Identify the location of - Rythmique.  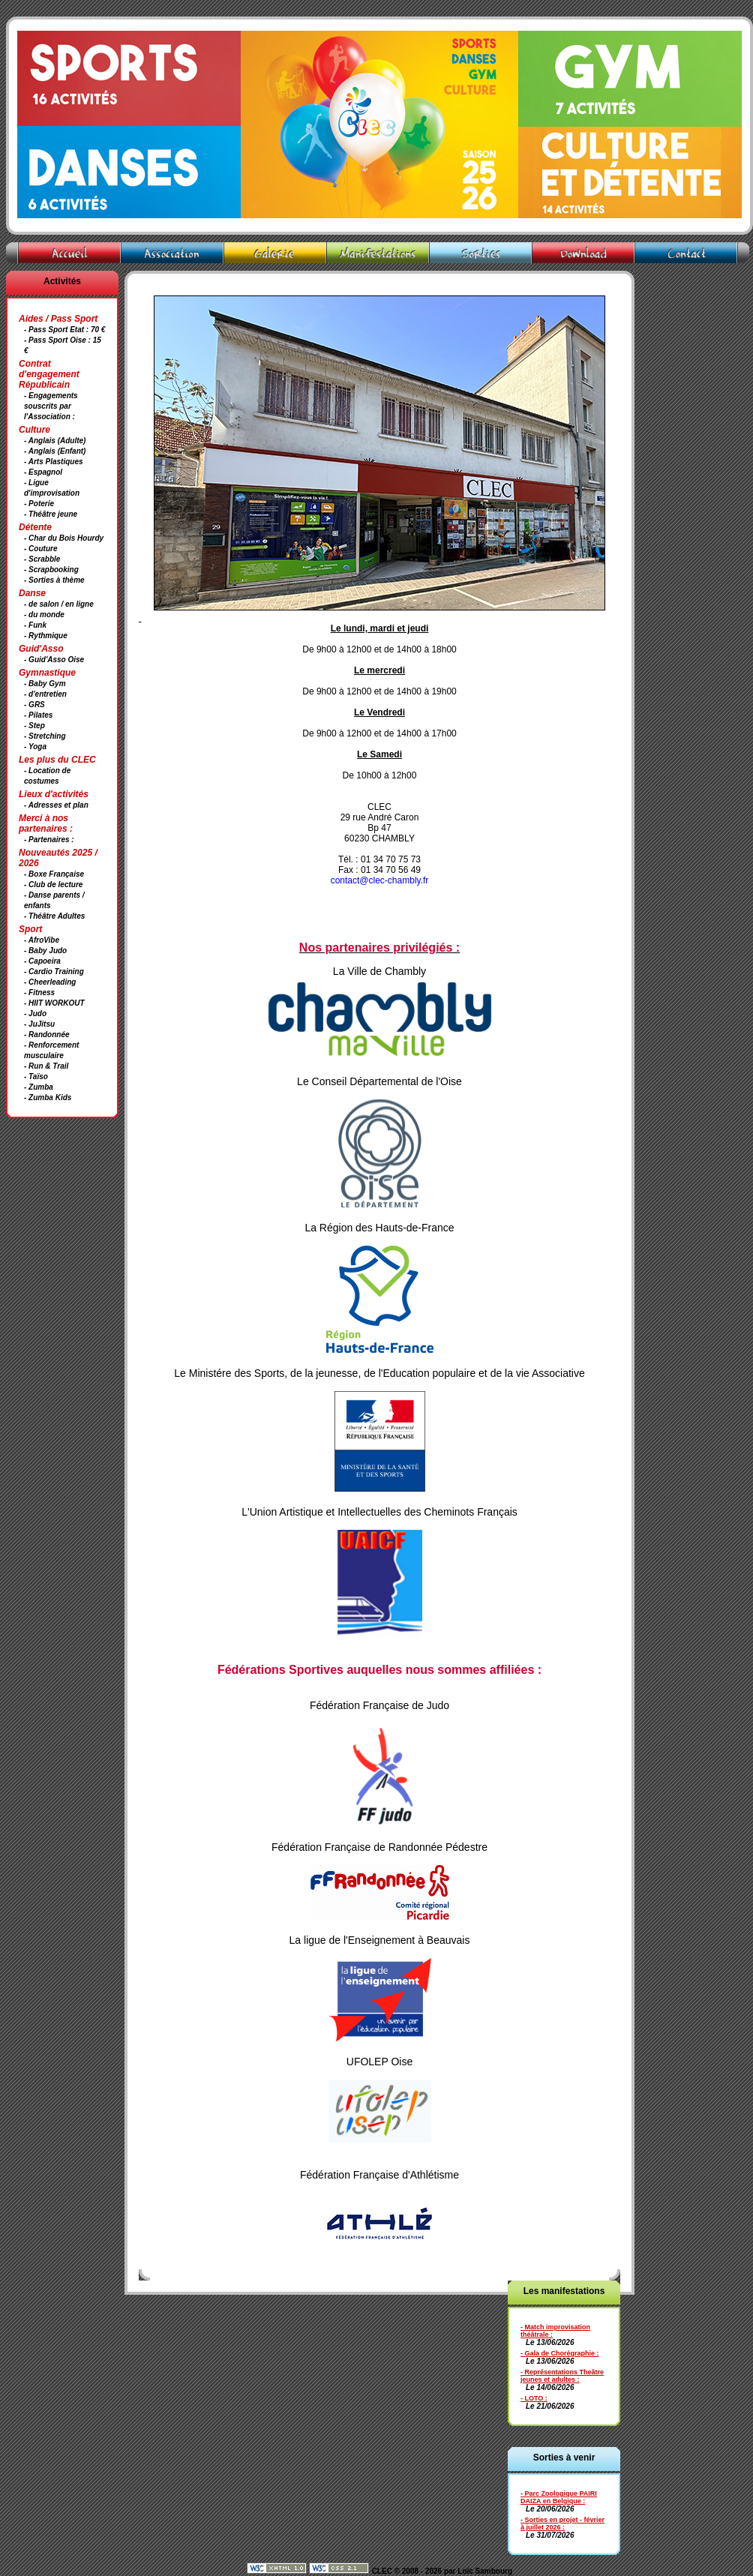
(46, 635).